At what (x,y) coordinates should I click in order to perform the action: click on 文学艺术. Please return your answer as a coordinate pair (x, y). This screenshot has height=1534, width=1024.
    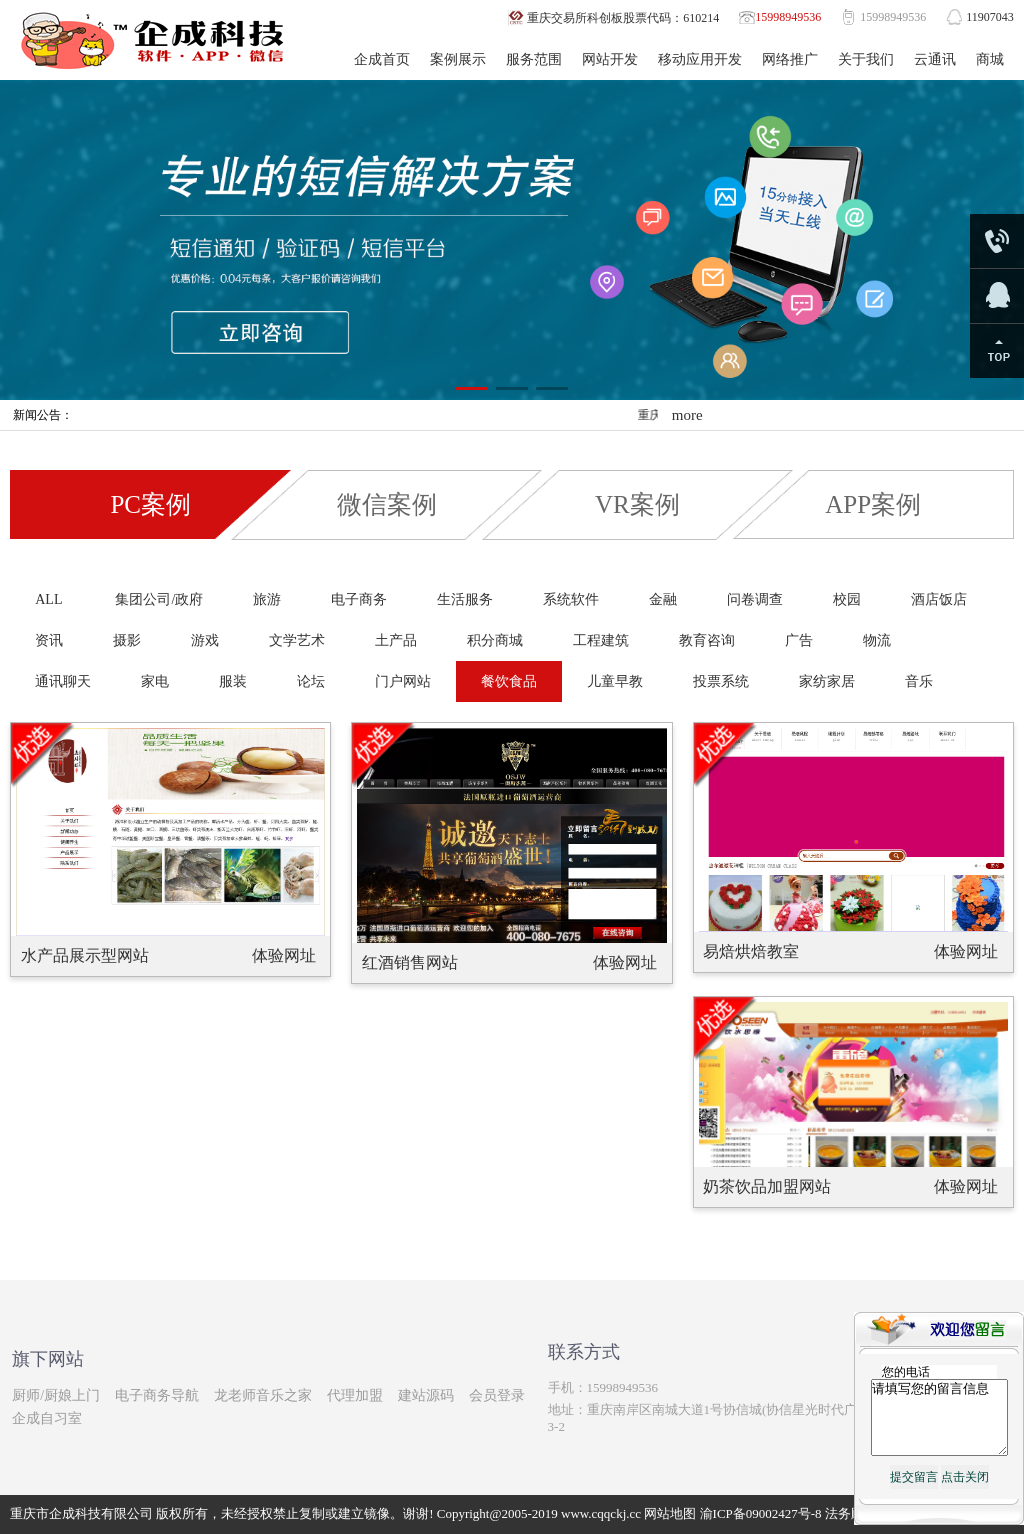
    Looking at the image, I should click on (297, 640).